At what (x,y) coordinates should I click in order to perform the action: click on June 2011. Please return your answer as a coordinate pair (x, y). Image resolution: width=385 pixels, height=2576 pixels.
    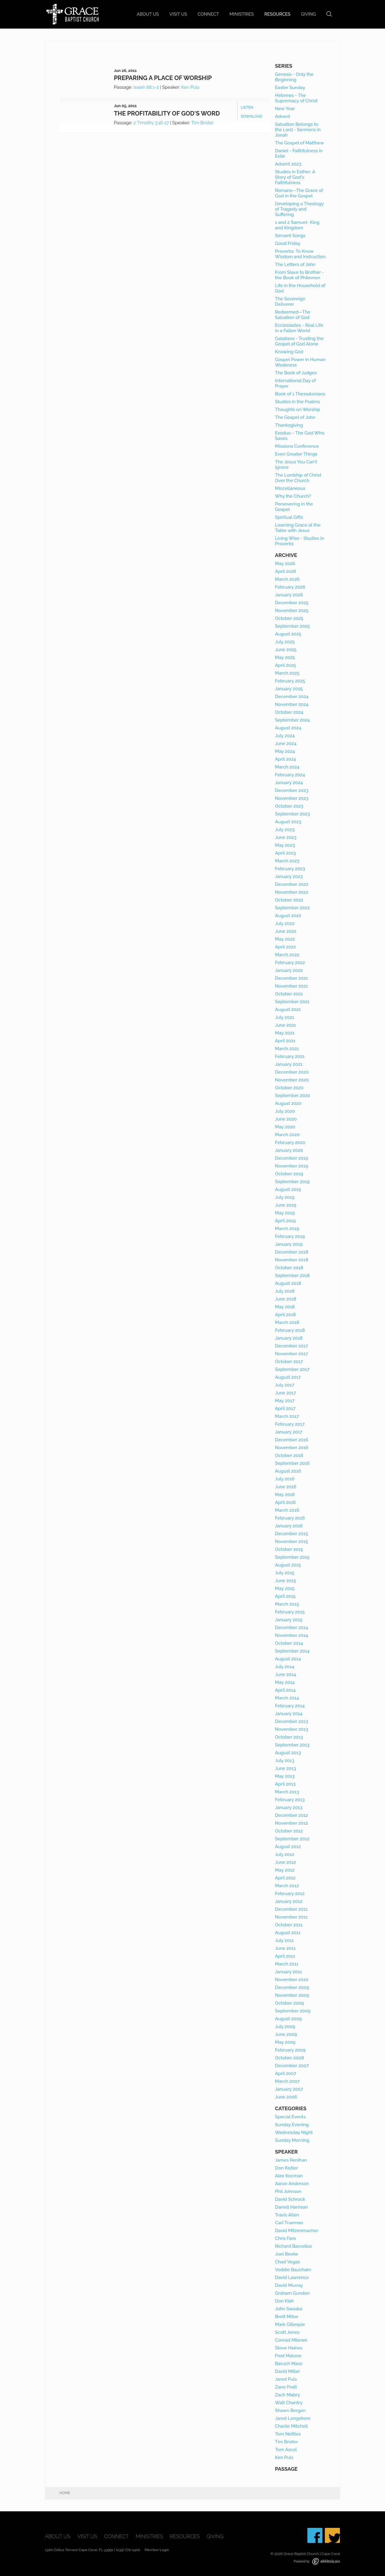
    Looking at the image, I should click on (285, 1948).